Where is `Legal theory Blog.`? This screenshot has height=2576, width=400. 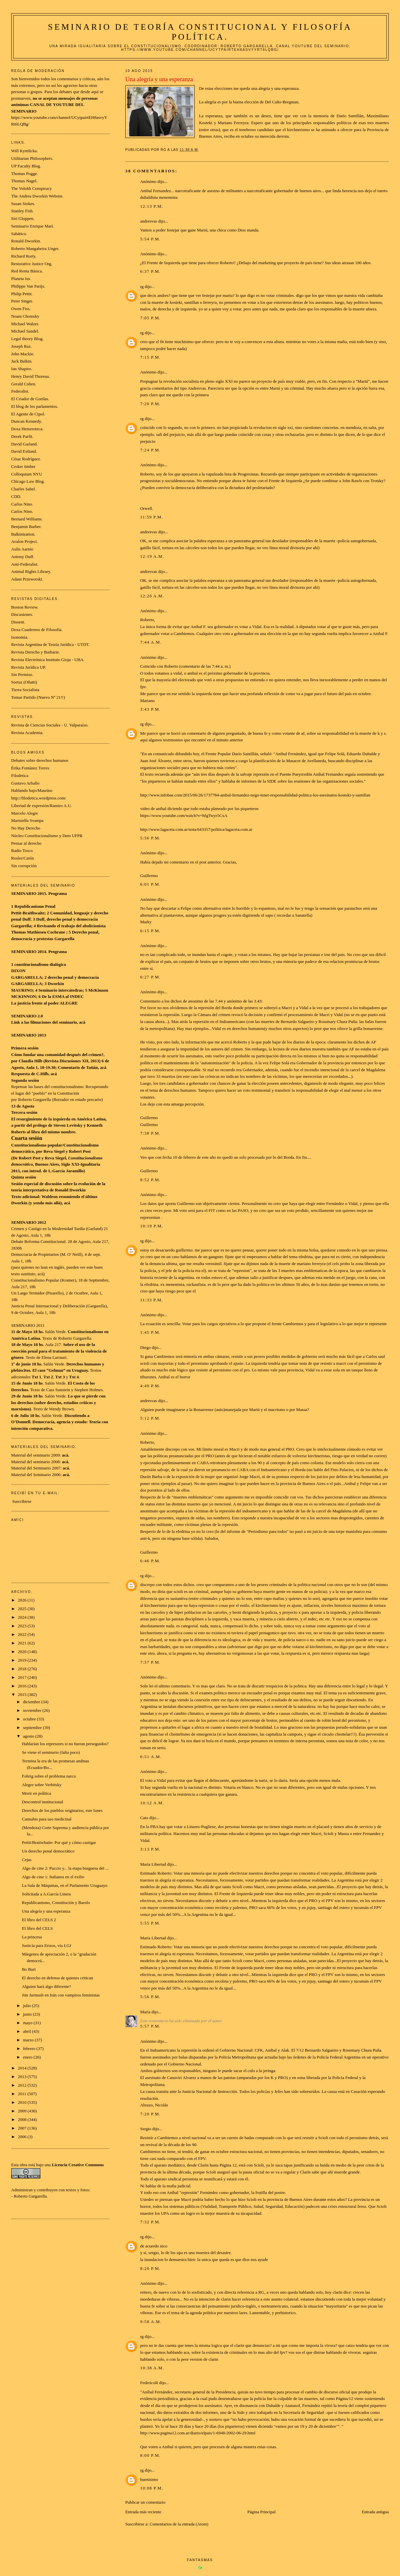
Legal theory Blog. is located at coordinates (27, 338).